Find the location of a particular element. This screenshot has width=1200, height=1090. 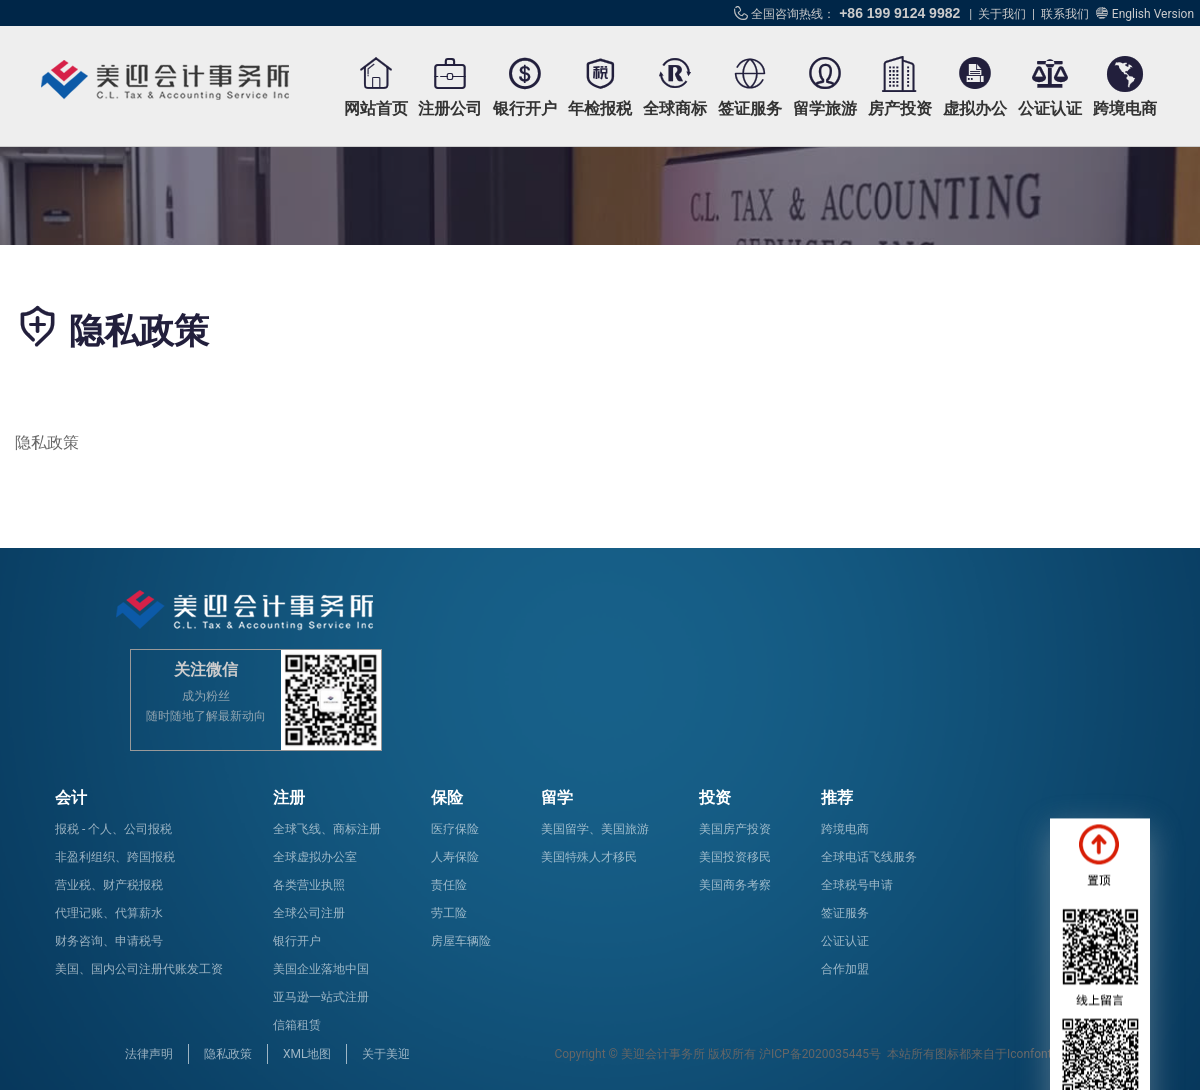

非盈利组织、跨国报税 is located at coordinates (115, 857).